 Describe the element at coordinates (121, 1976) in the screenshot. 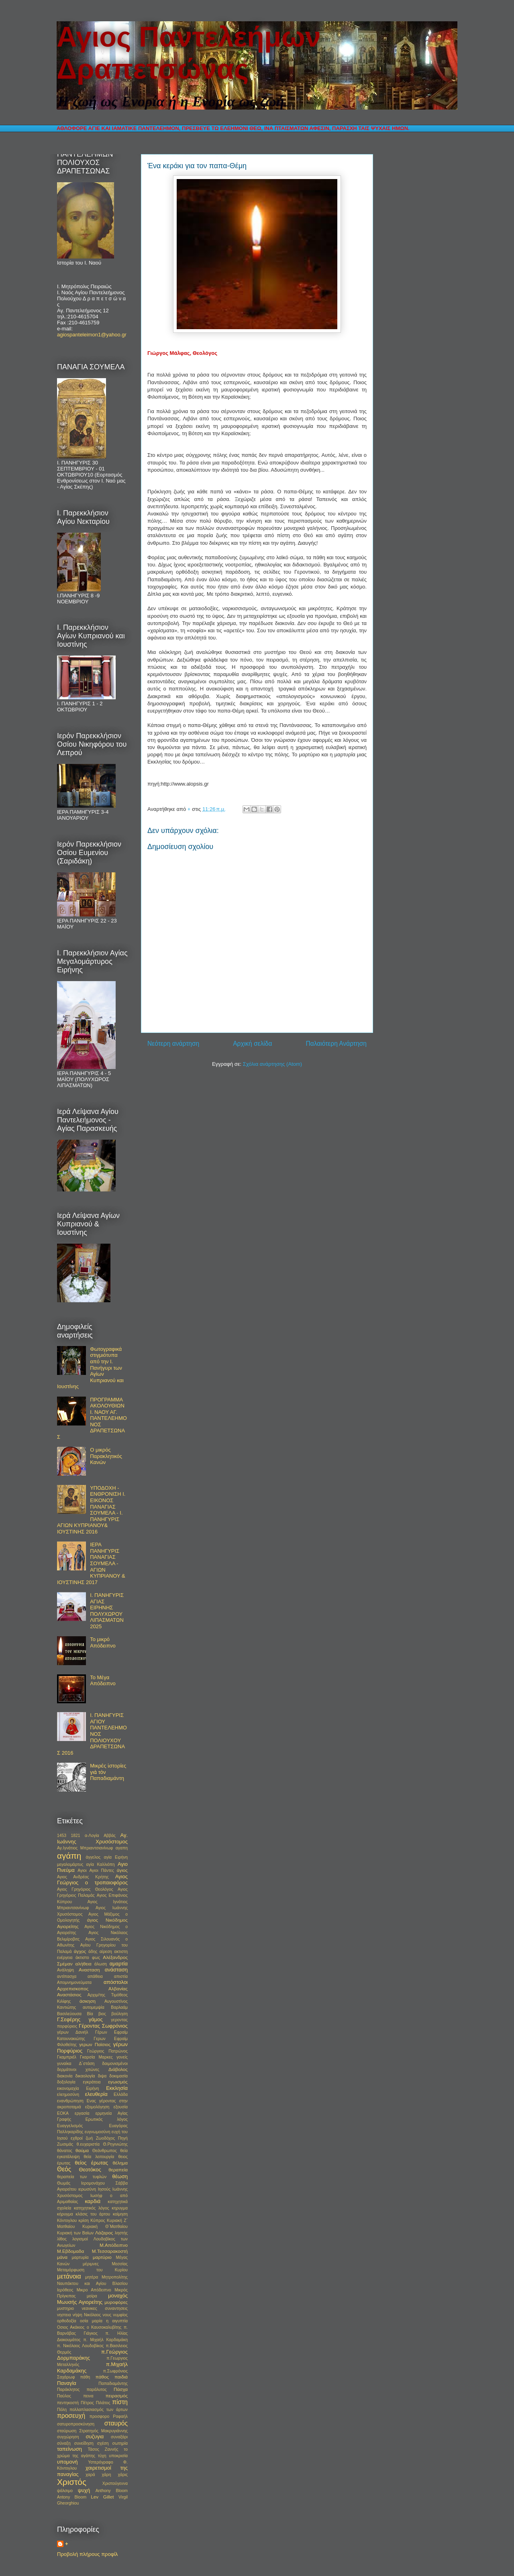

I see `απιστία` at that location.